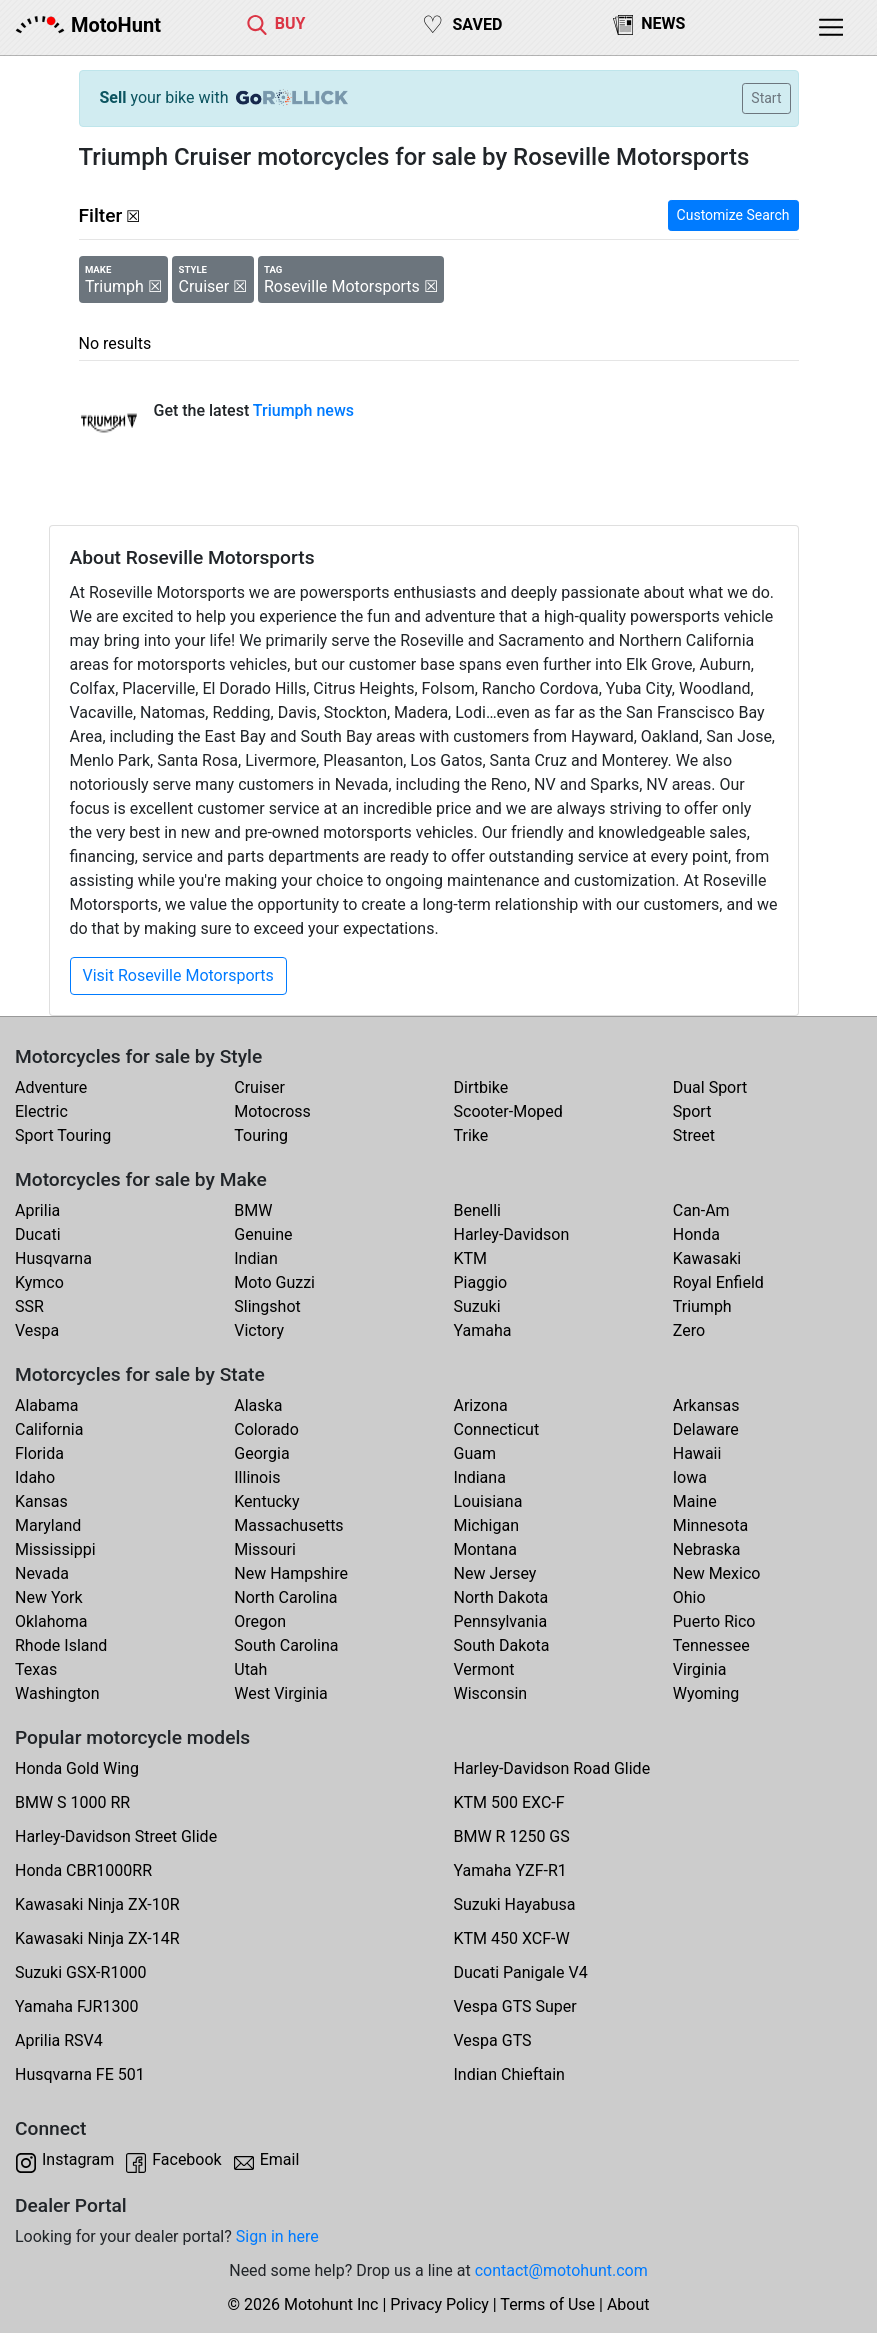 This screenshot has width=877, height=2333. What do you see at coordinates (710, 1087) in the screenshot?
I see `Dual Sport` at bounding box center [710, 1087].